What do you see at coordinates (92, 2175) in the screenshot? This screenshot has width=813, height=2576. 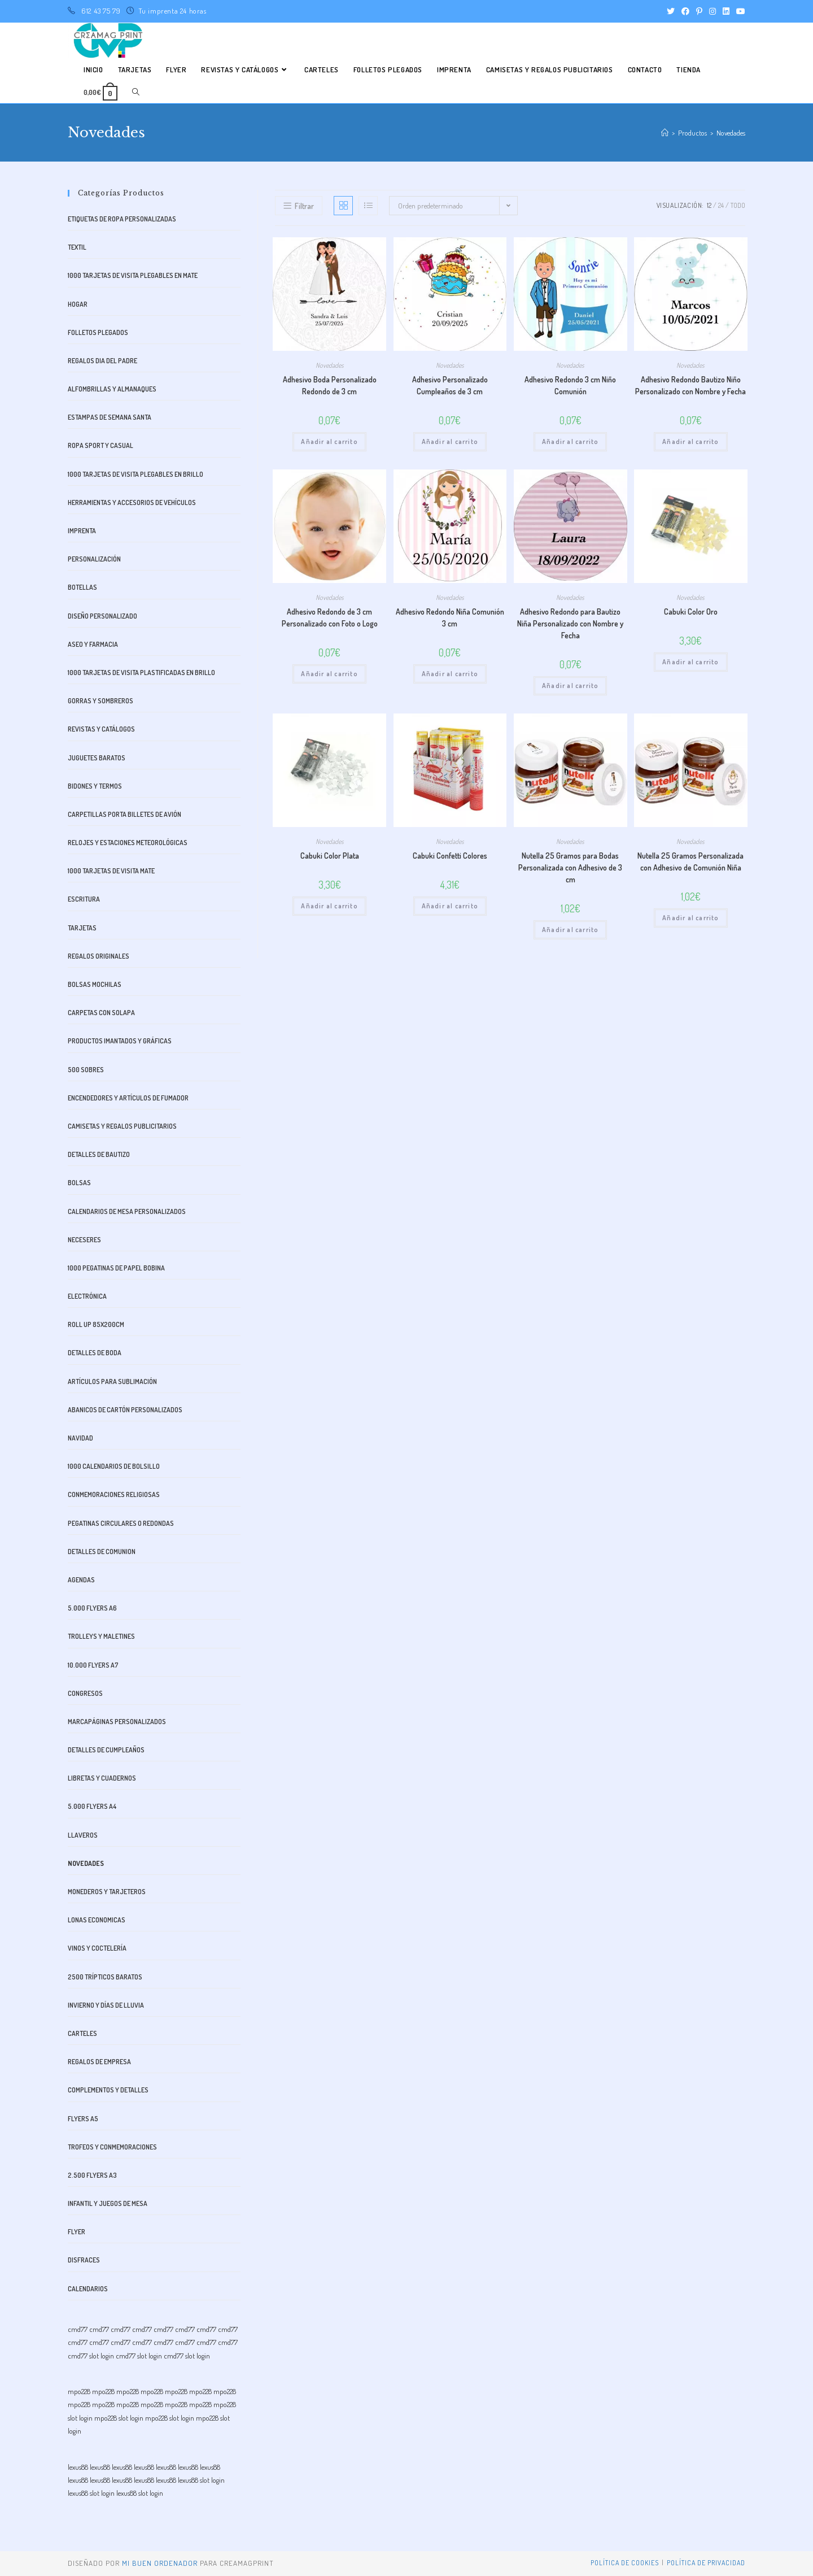 I see `2.500 FLYERS A3` at bounding box center [92, 2175].